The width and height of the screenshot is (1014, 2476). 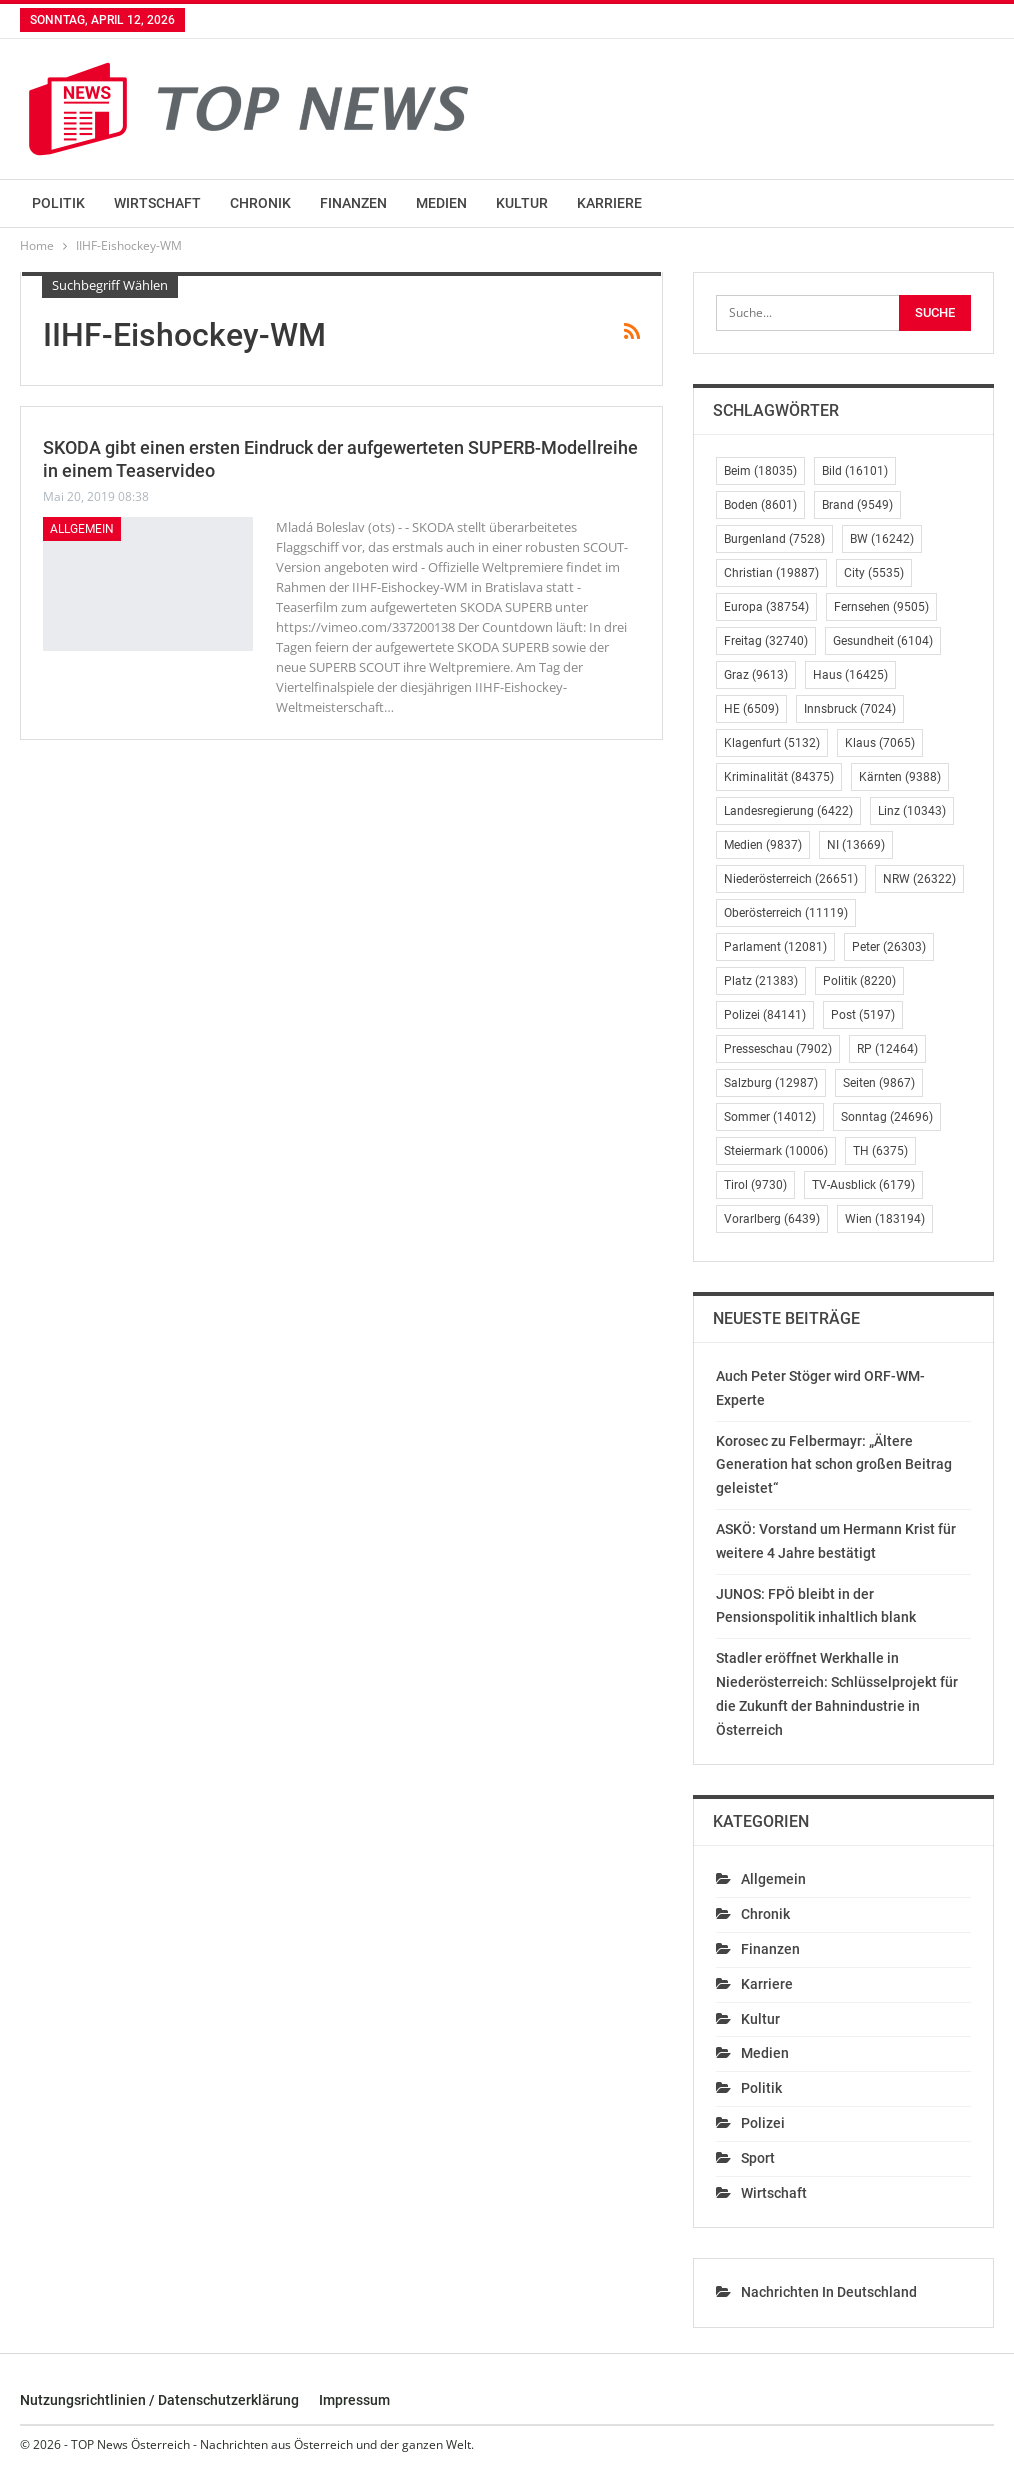 What do you see at coordinates (775, 947) in the screenshot?
I see `Parlament [Parlament (12.081 Einträge)]` at bounding box center [775, 947].